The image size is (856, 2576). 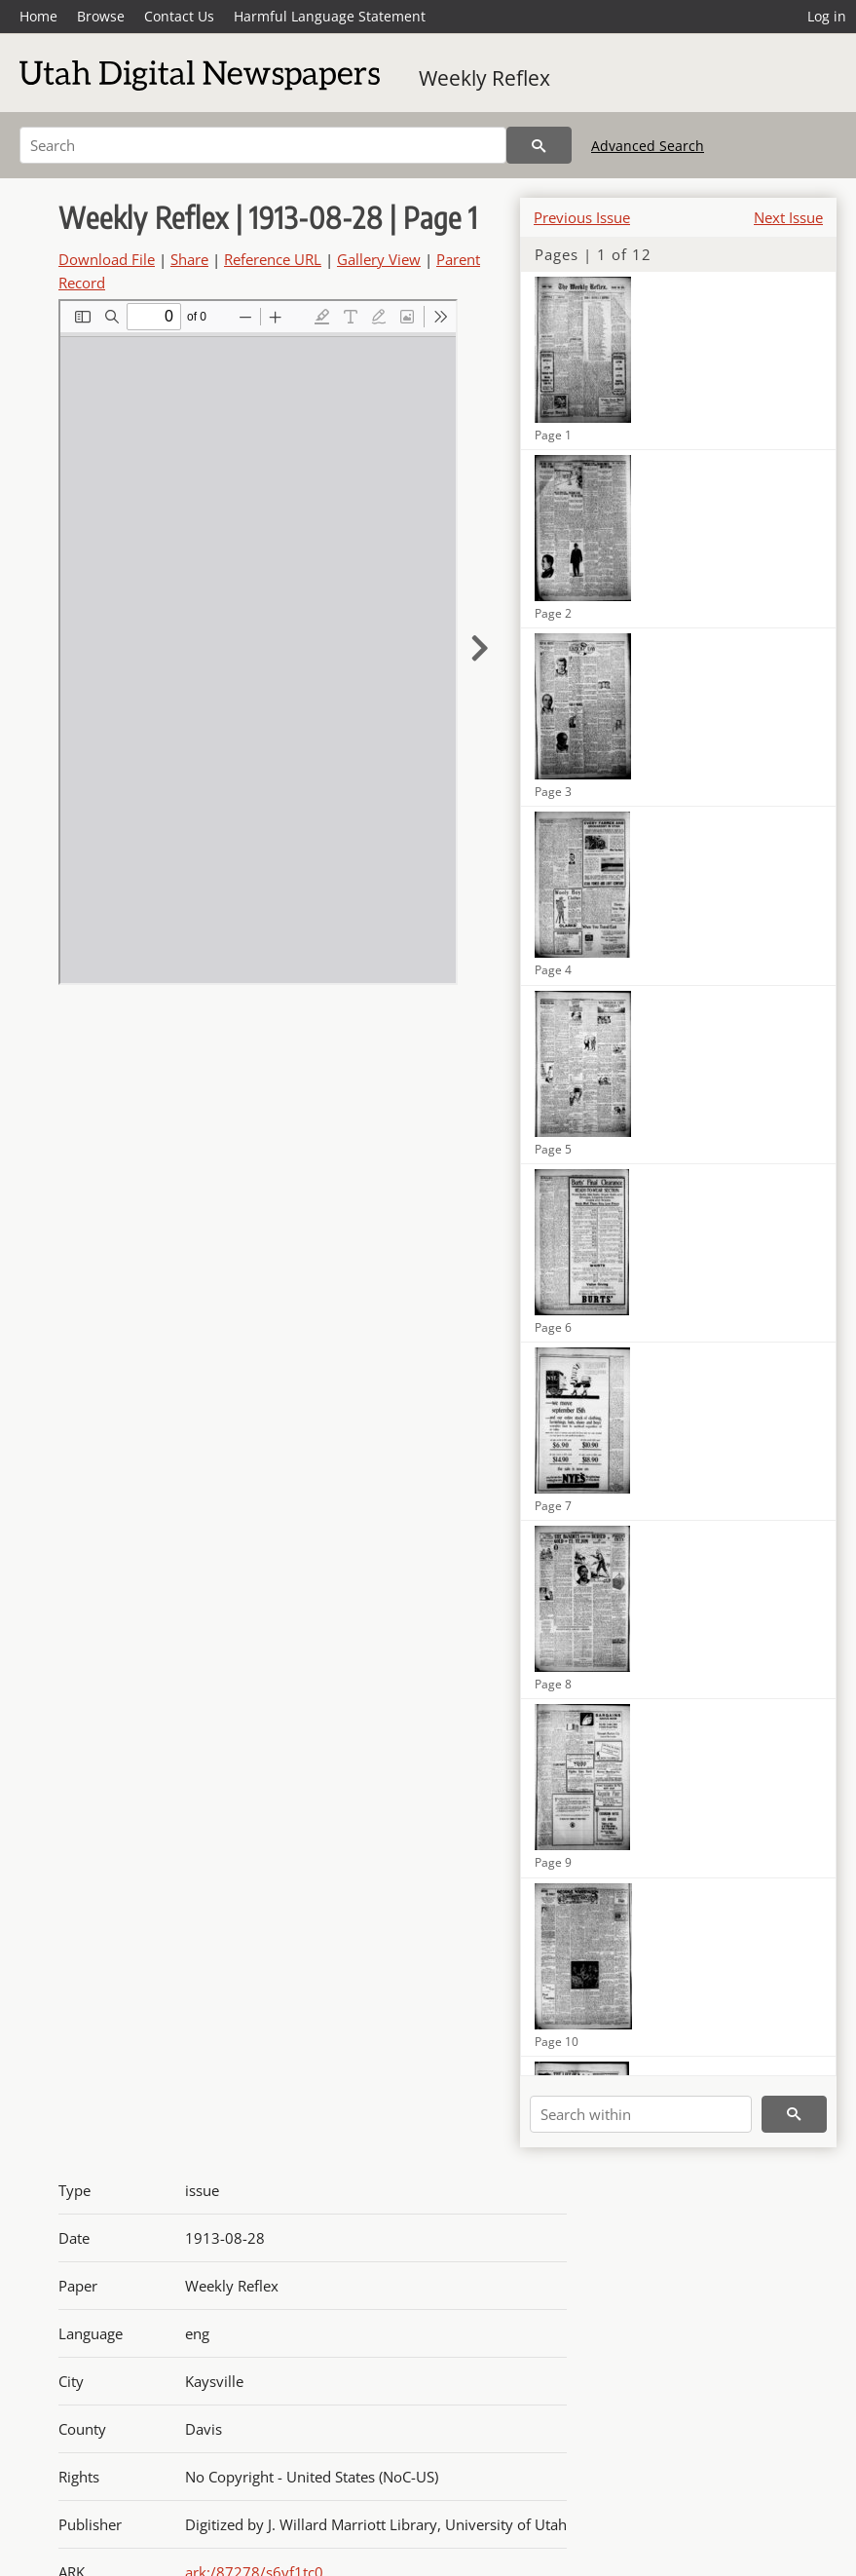 I want to click on Previous Issue, so click(x=582, y=217).